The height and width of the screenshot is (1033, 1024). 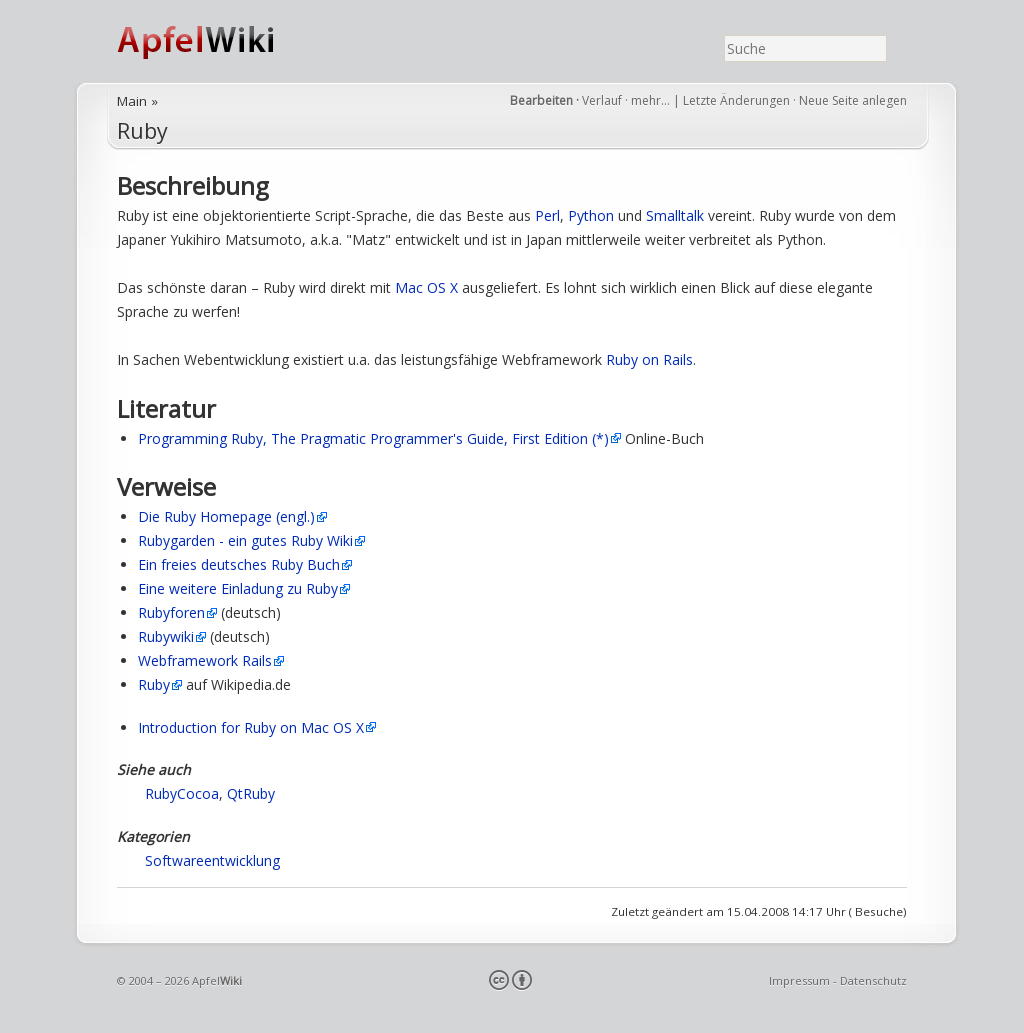 What do you see at coordinates (591, 215) in the screenshot?
I see `Python` at bounding box center [591, 215].